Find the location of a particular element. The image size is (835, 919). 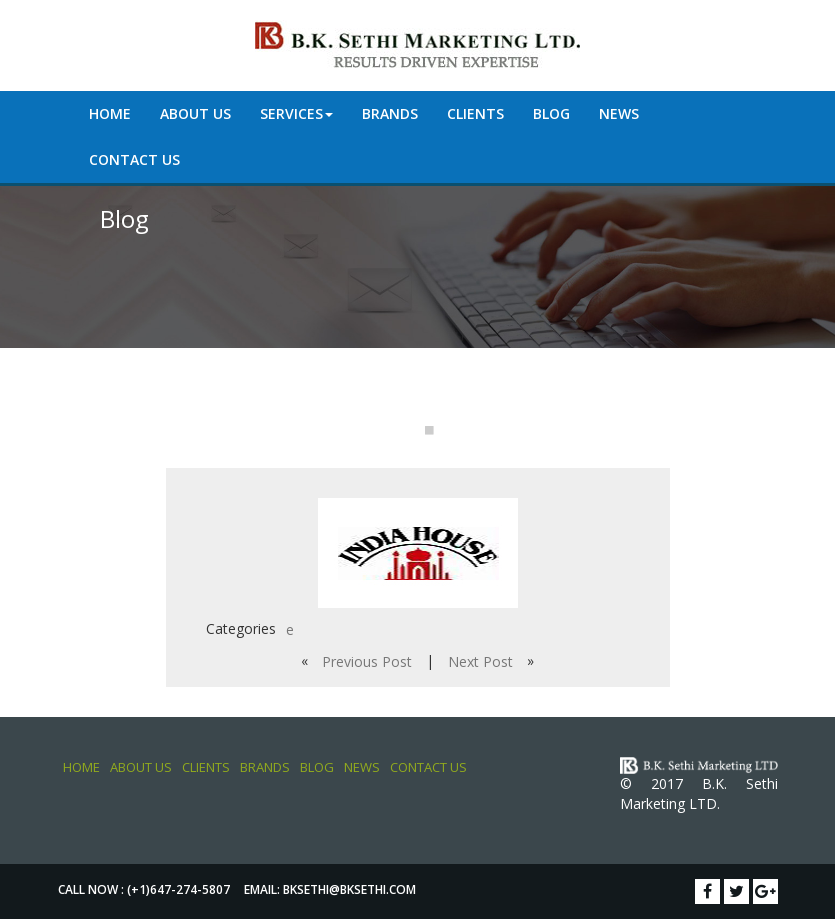

Clients is located at coordinates (475, 113).